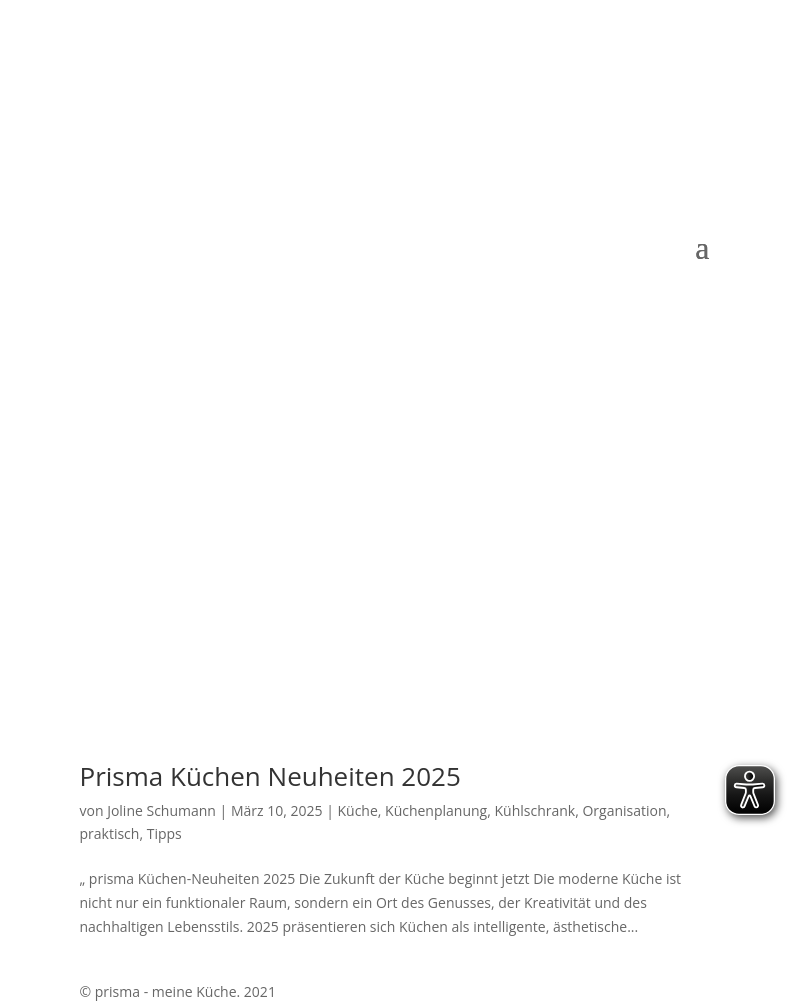 This screenshot has height=1004, width=795. Describe the element at coordinates (624, 810) in the screenshot. I see `Organisation` at that location.